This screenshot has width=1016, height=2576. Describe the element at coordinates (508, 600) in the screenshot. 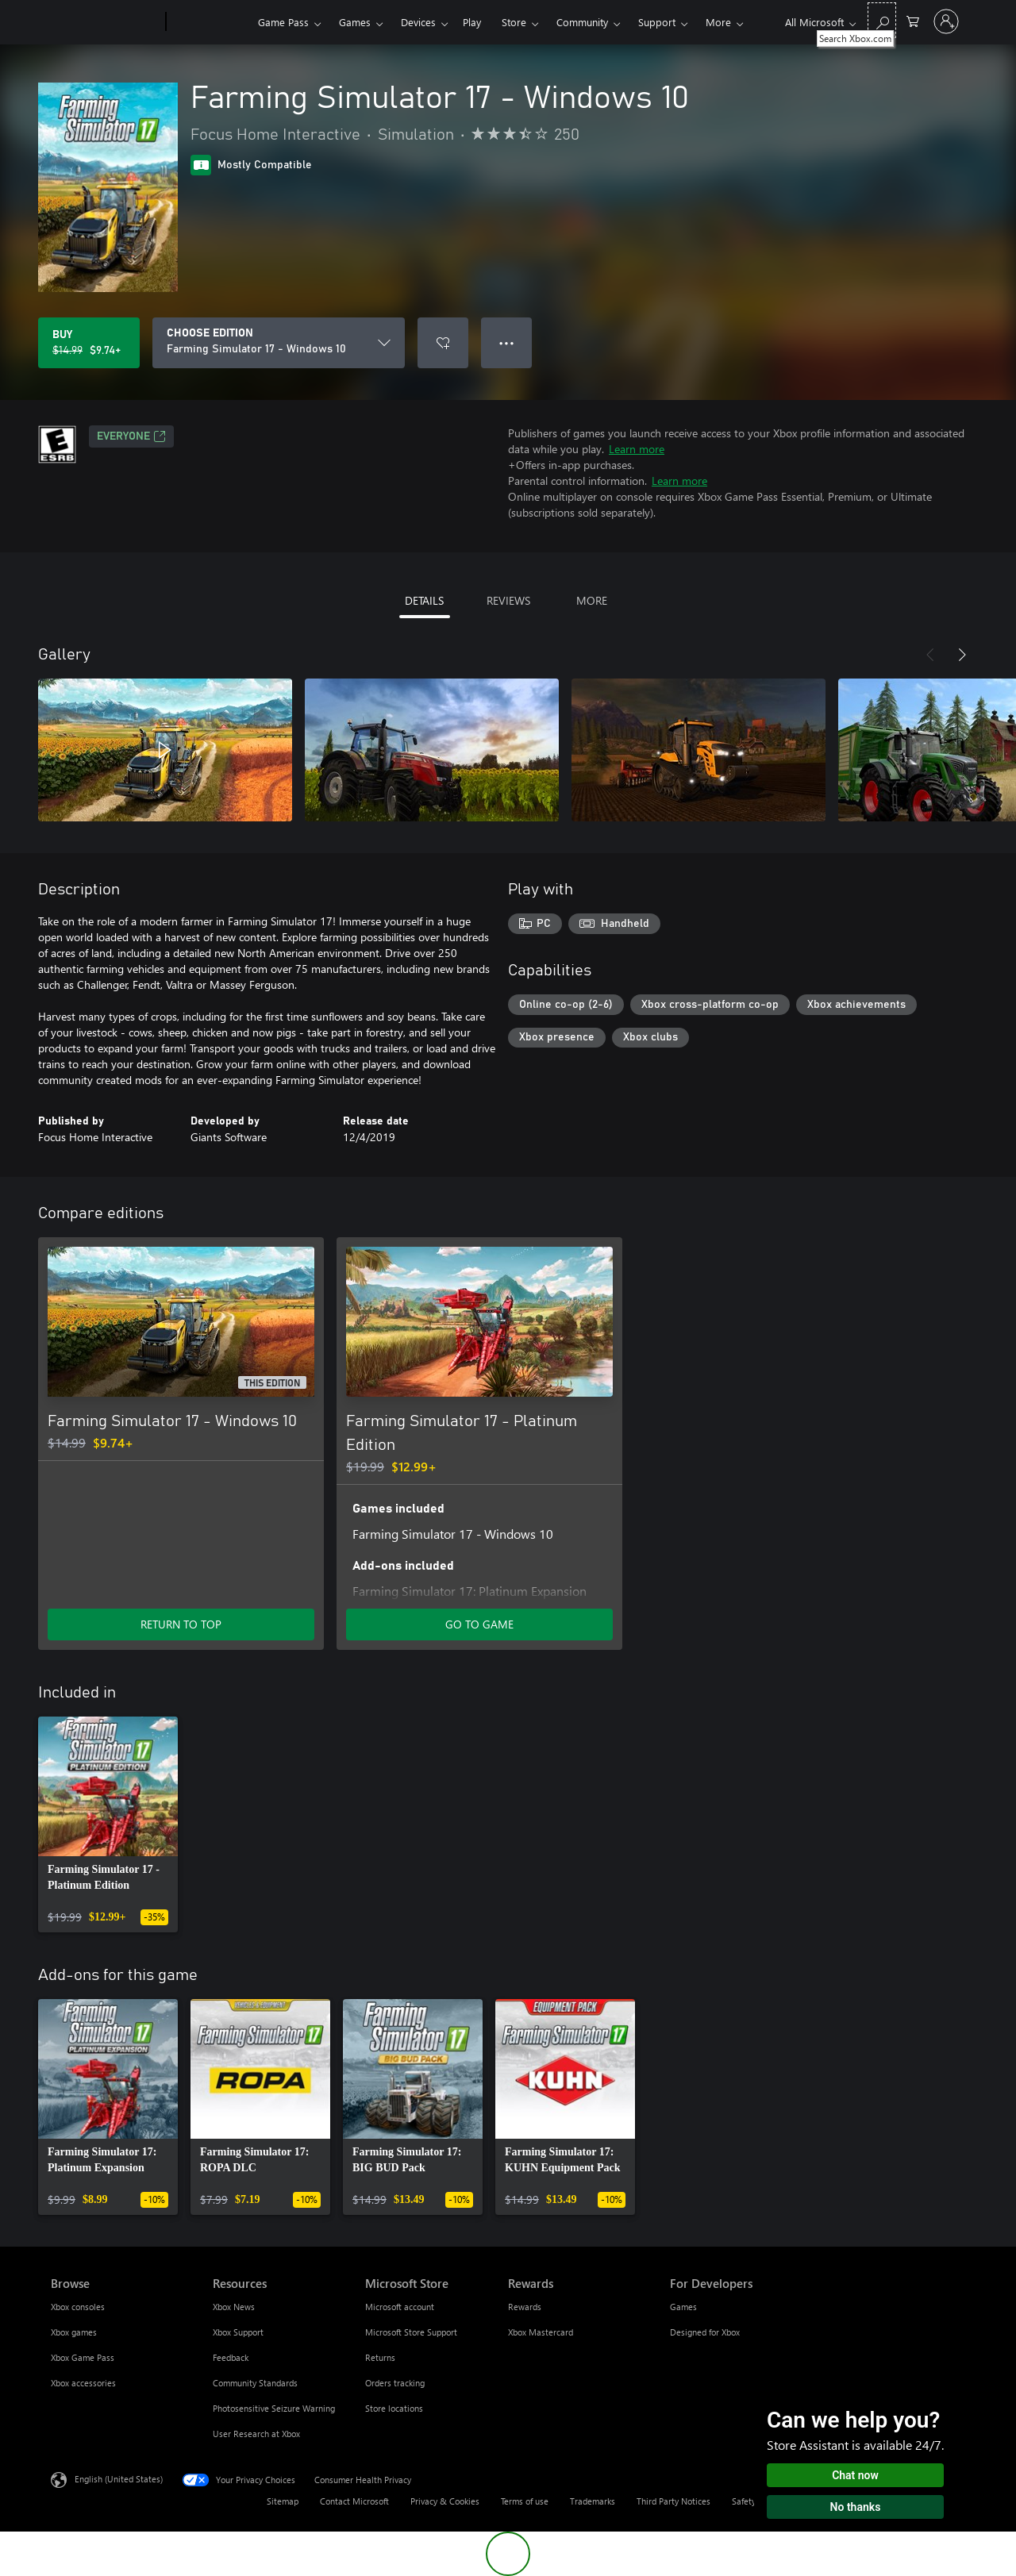

I see `REVIEWS [tab]` at that location.